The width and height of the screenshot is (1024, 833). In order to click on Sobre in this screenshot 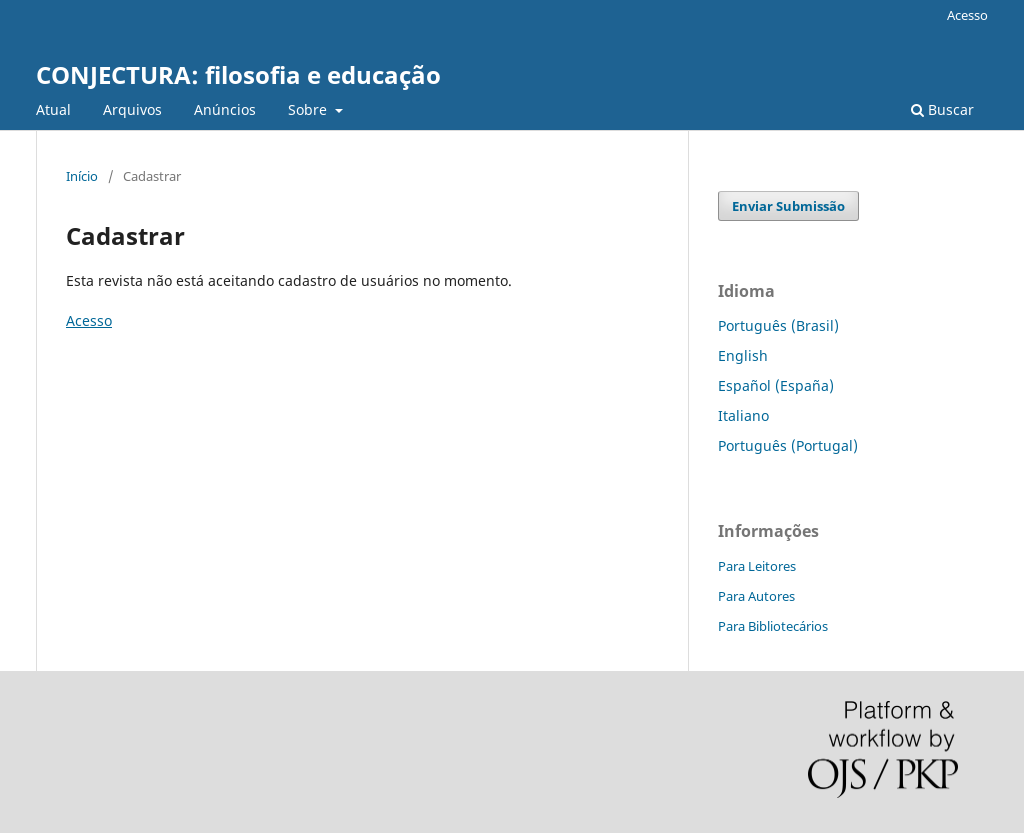, I will do `click(309, 109)`.